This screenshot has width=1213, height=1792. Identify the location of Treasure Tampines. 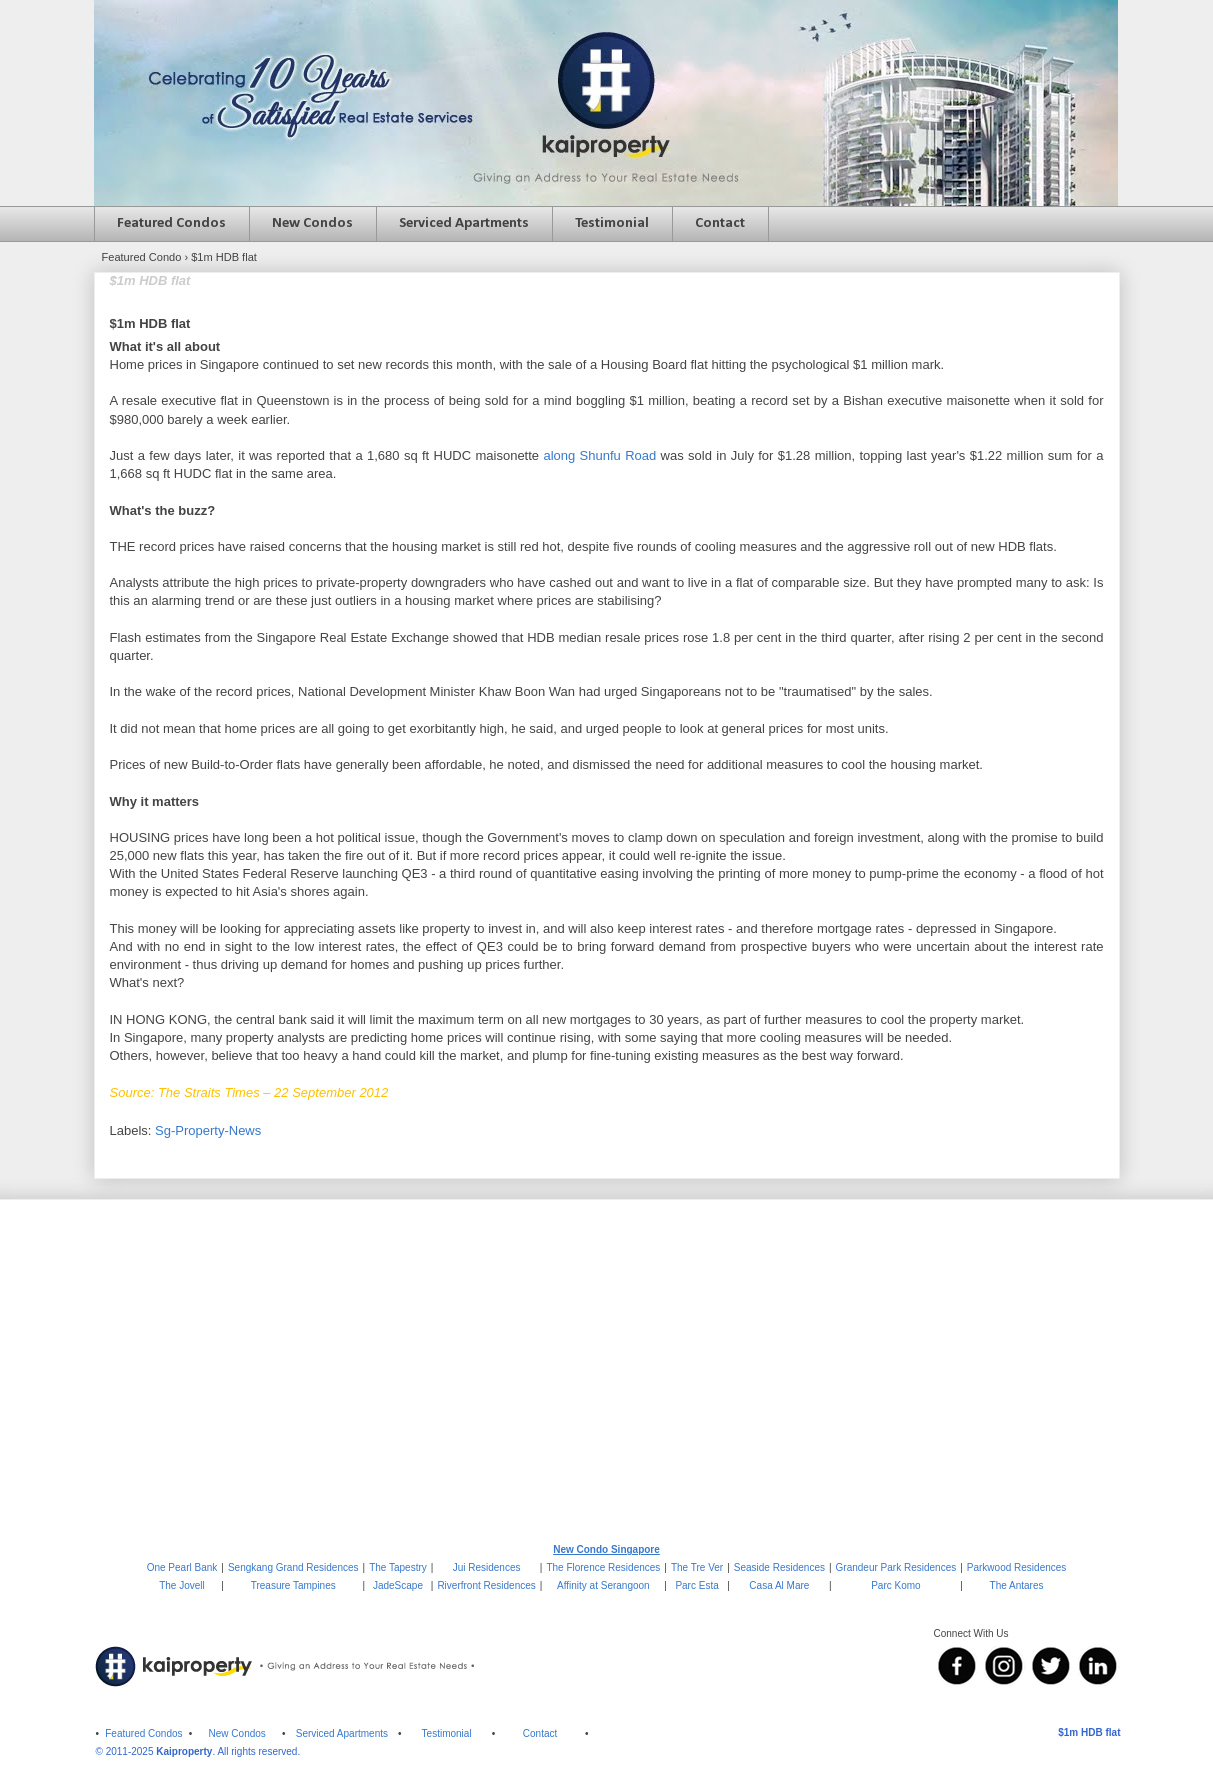
(293, 1585).